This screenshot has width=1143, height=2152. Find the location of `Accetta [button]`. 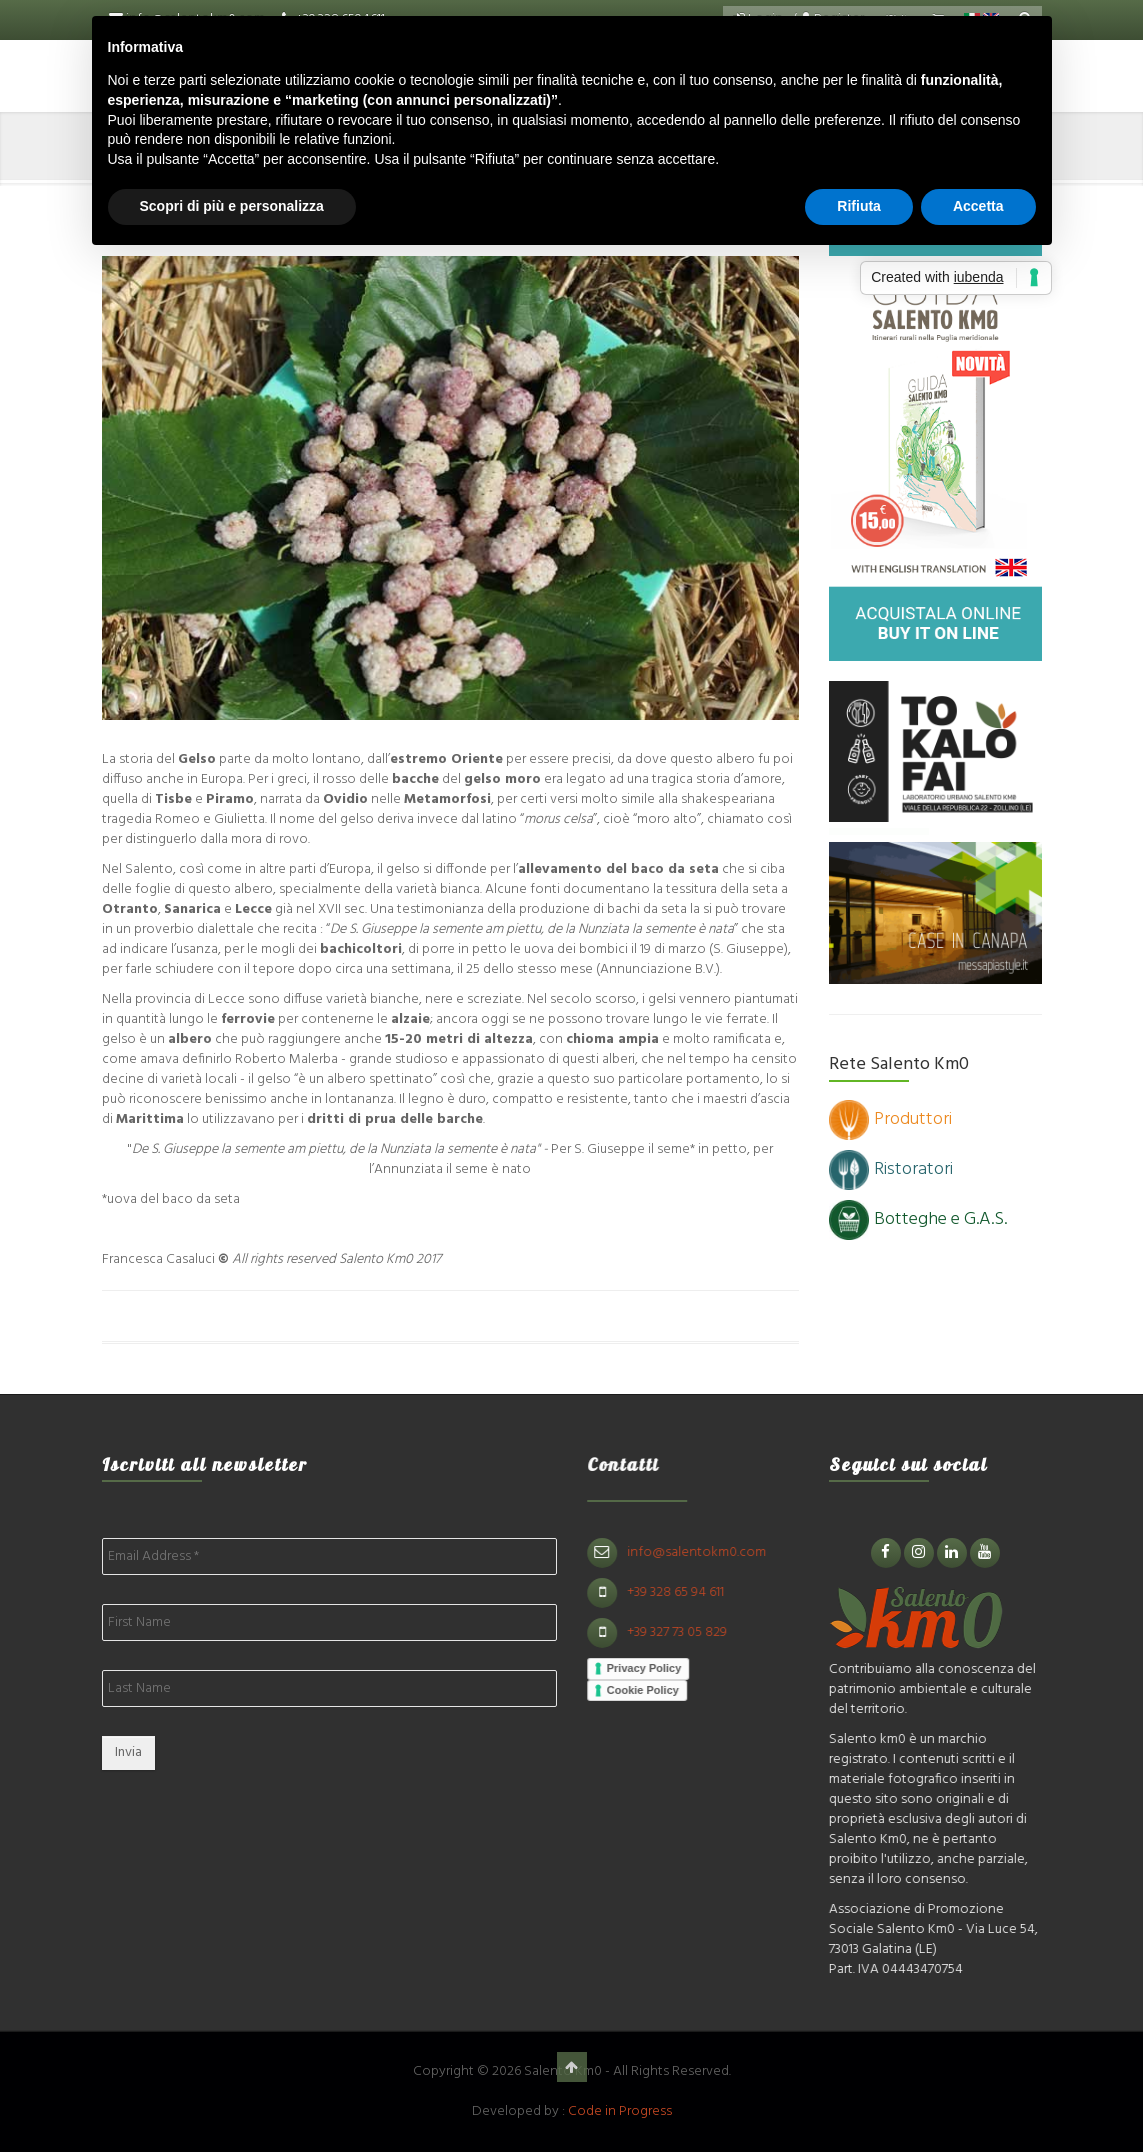

Accetta [button] is located at coordinates (978, 206).